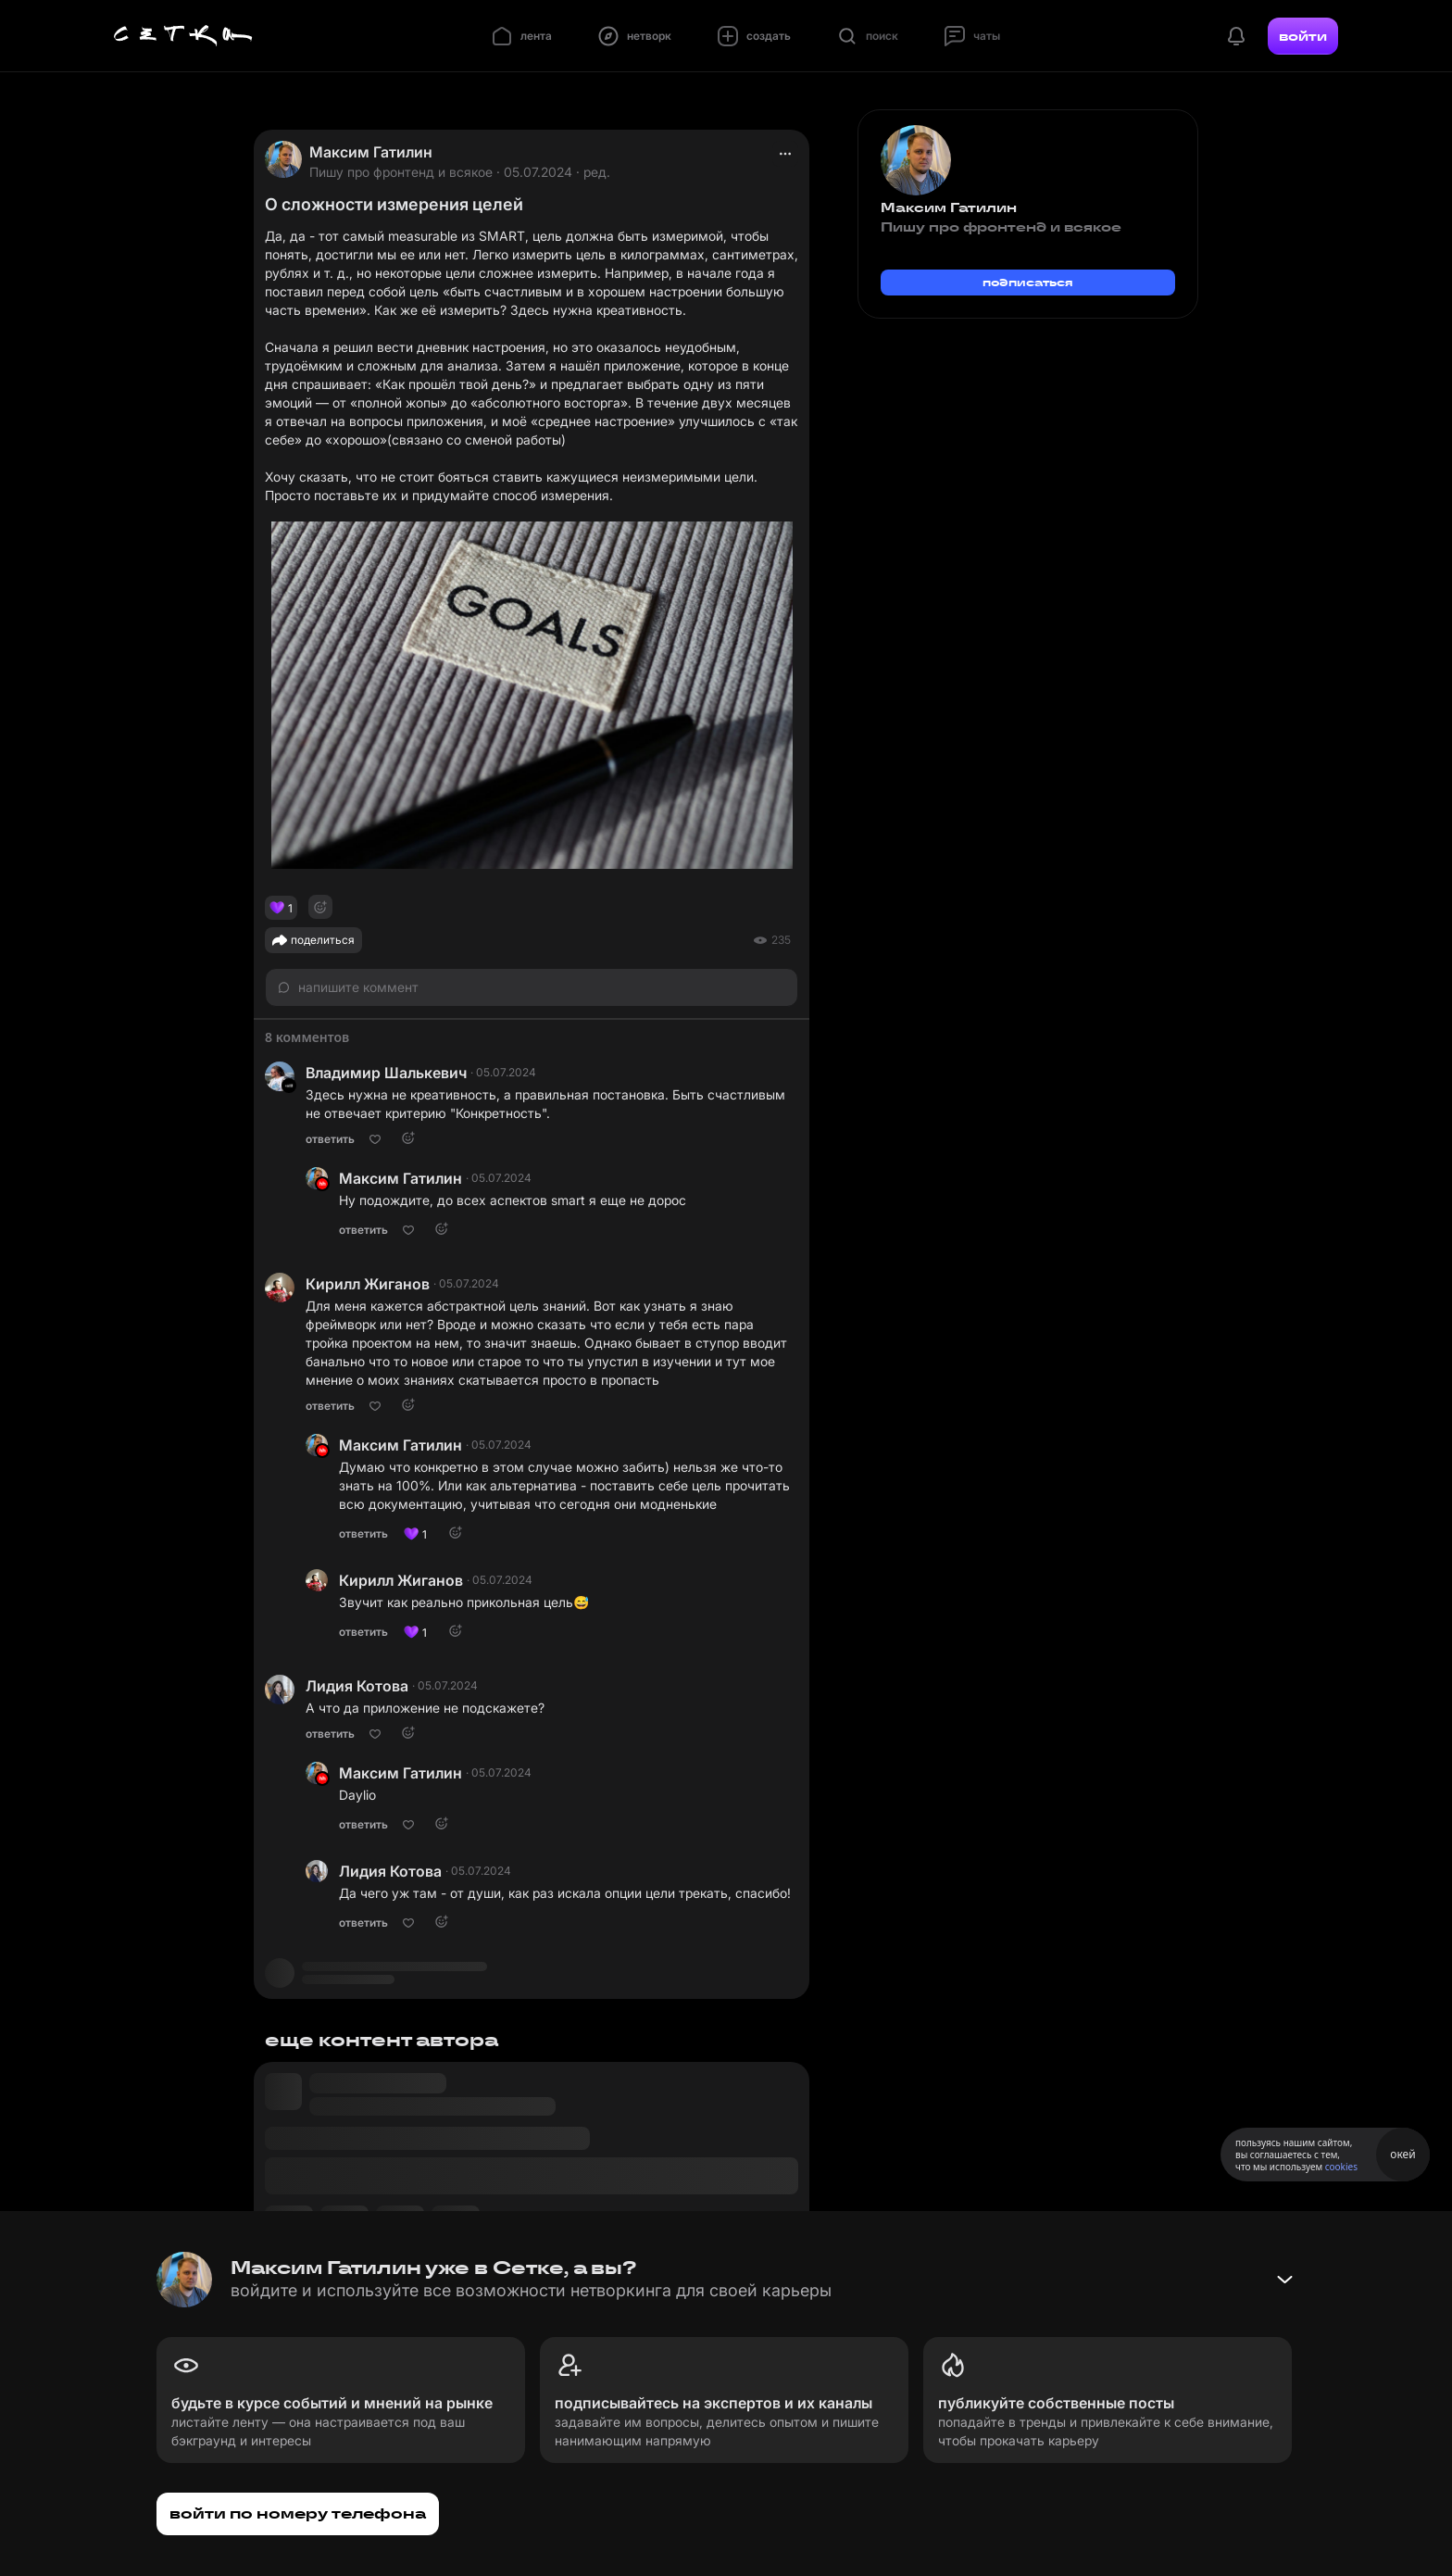 This screenshot has width=1452, height=2576. What do you see at coordinates (183, 36) in the screenshot?
I see `[Главная страница]` at bounding box center [183, 36].